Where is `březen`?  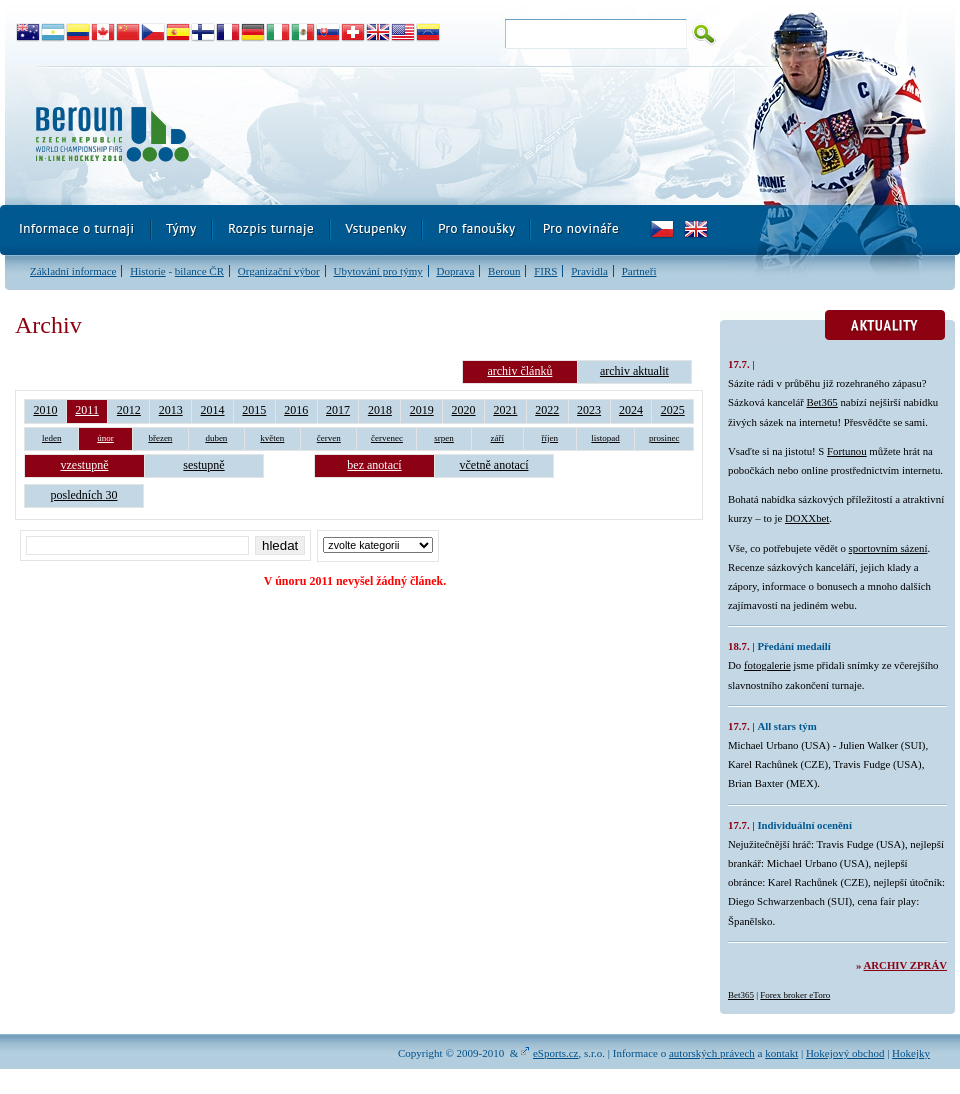
březen is located at coordinates (160, 438).